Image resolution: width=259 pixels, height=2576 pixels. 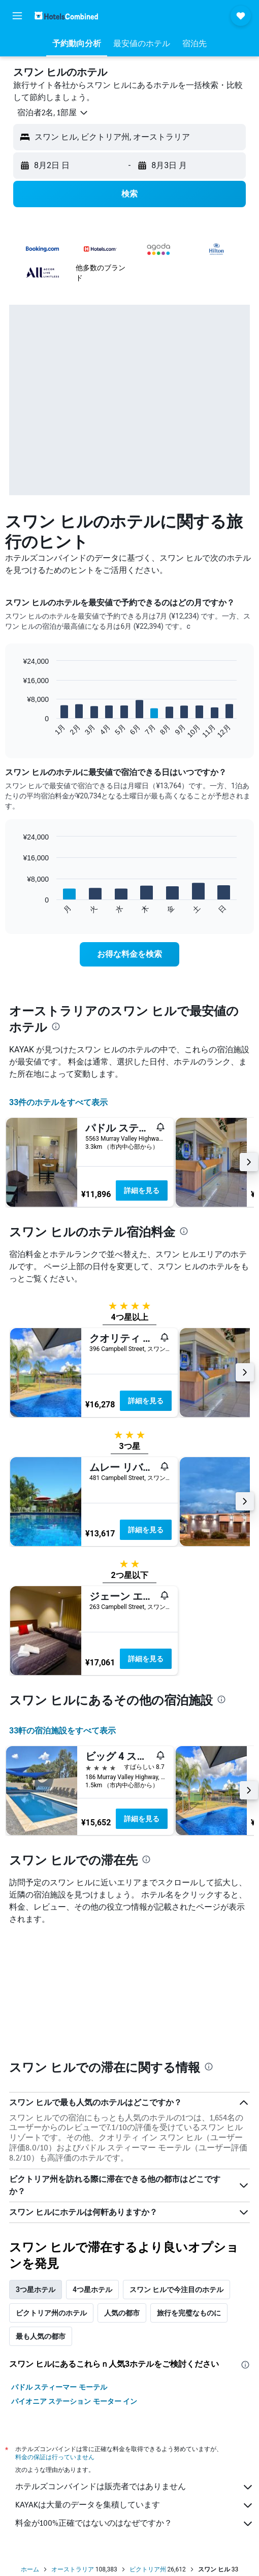 I want to click on 詳細を見る, so click(x=141, y=1190).